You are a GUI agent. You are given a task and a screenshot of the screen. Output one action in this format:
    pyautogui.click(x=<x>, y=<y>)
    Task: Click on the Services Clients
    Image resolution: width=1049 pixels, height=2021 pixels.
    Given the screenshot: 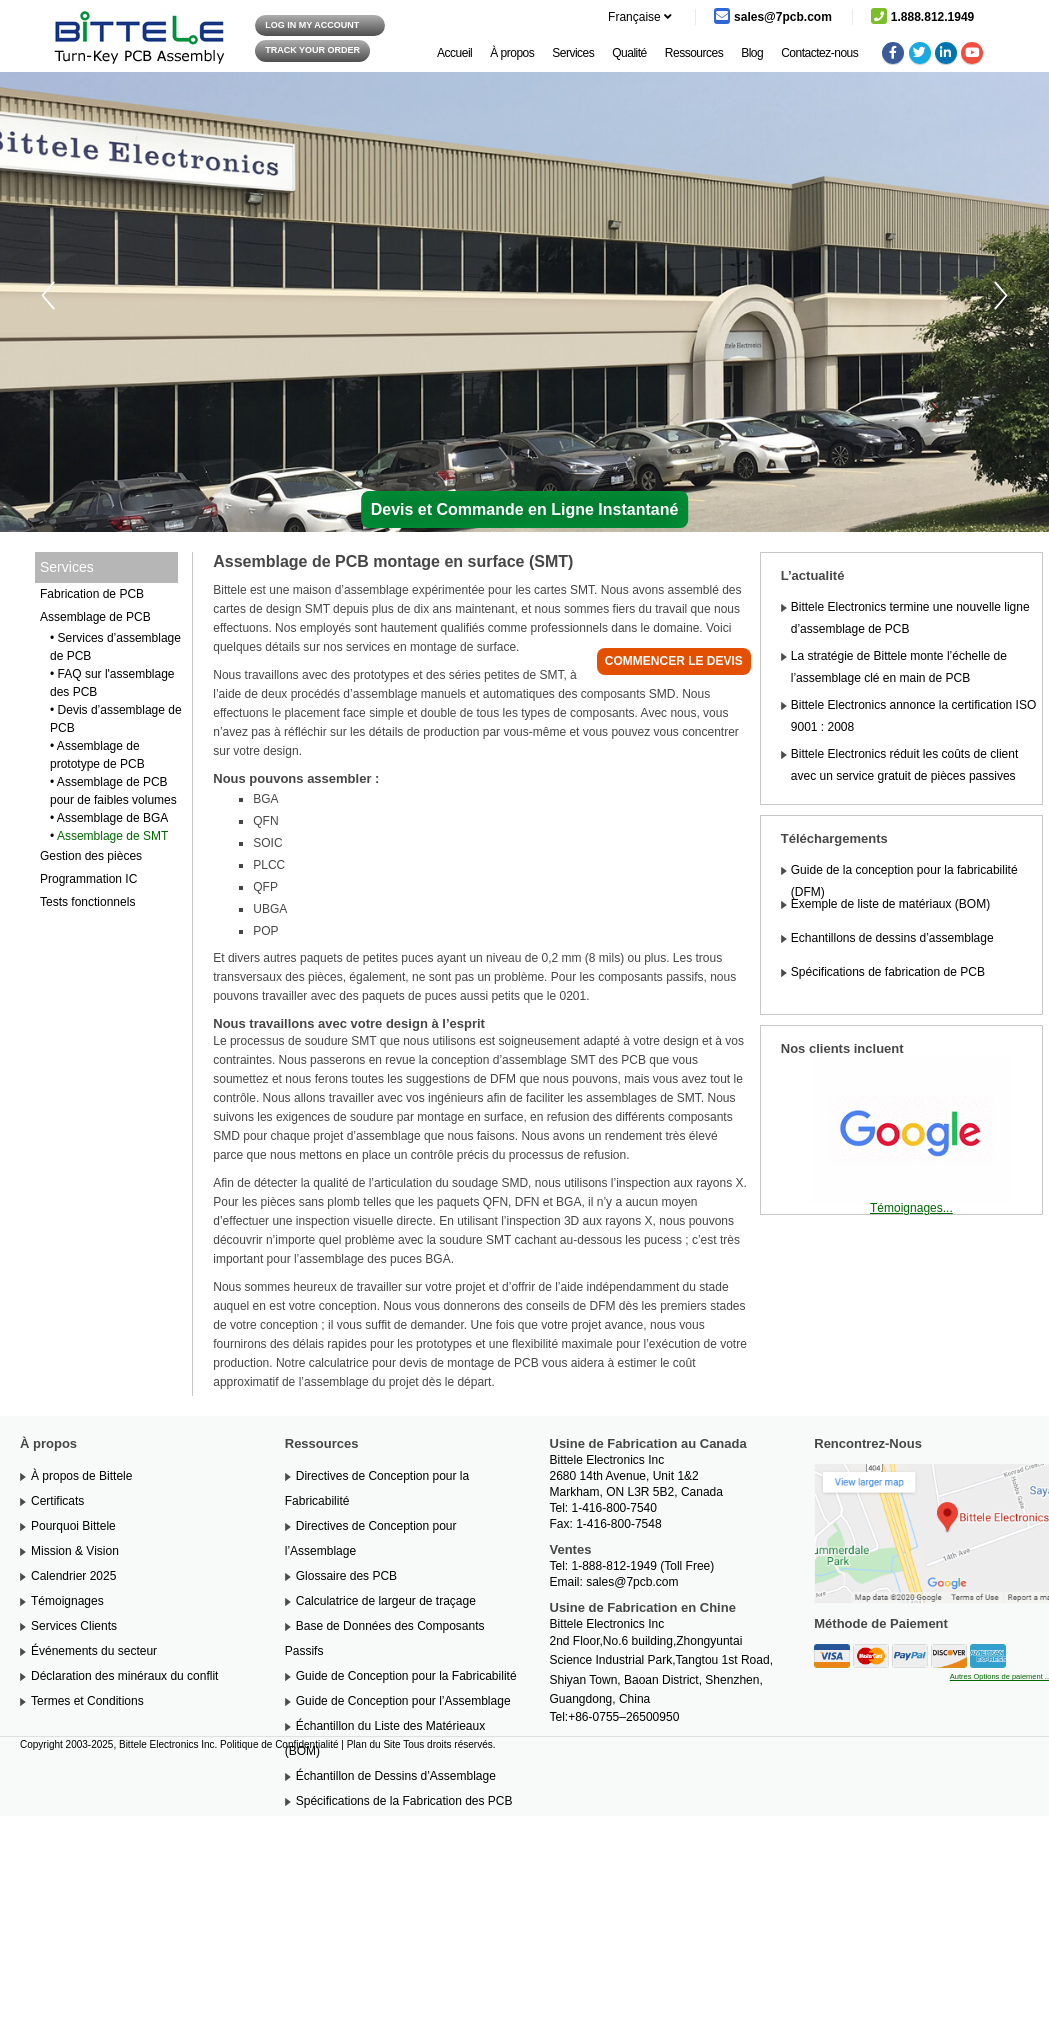 What is the action you would take?
    pyautogui.click(x=74, y=1626)
    